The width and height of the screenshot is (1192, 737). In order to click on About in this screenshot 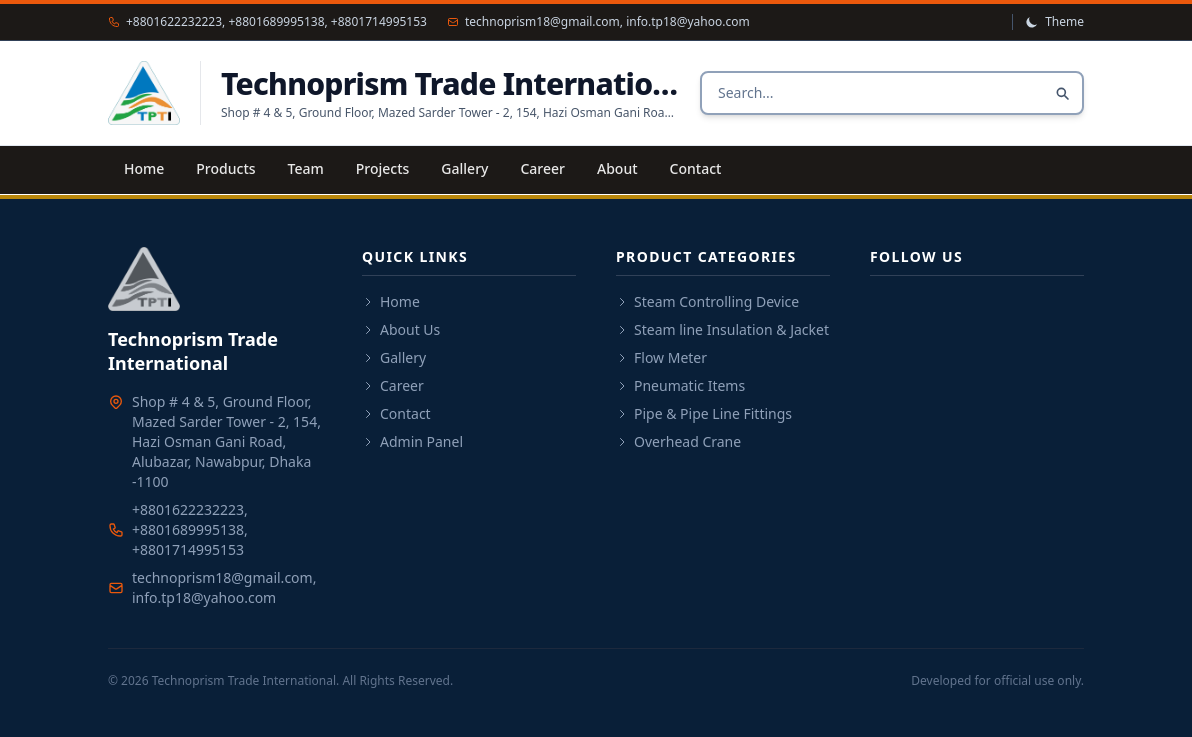, I will do `click(617, 168)`.